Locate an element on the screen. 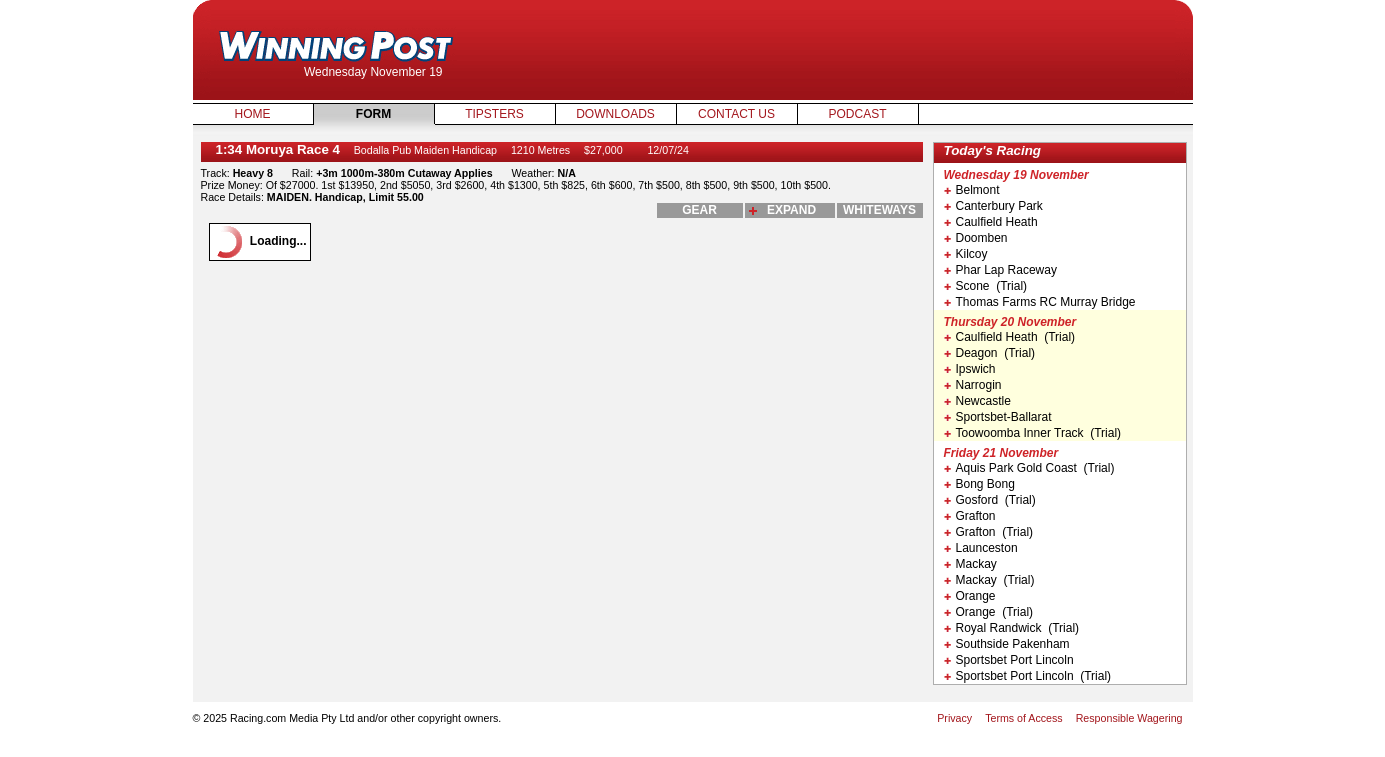  Orange is located at coordinates (970, 596).